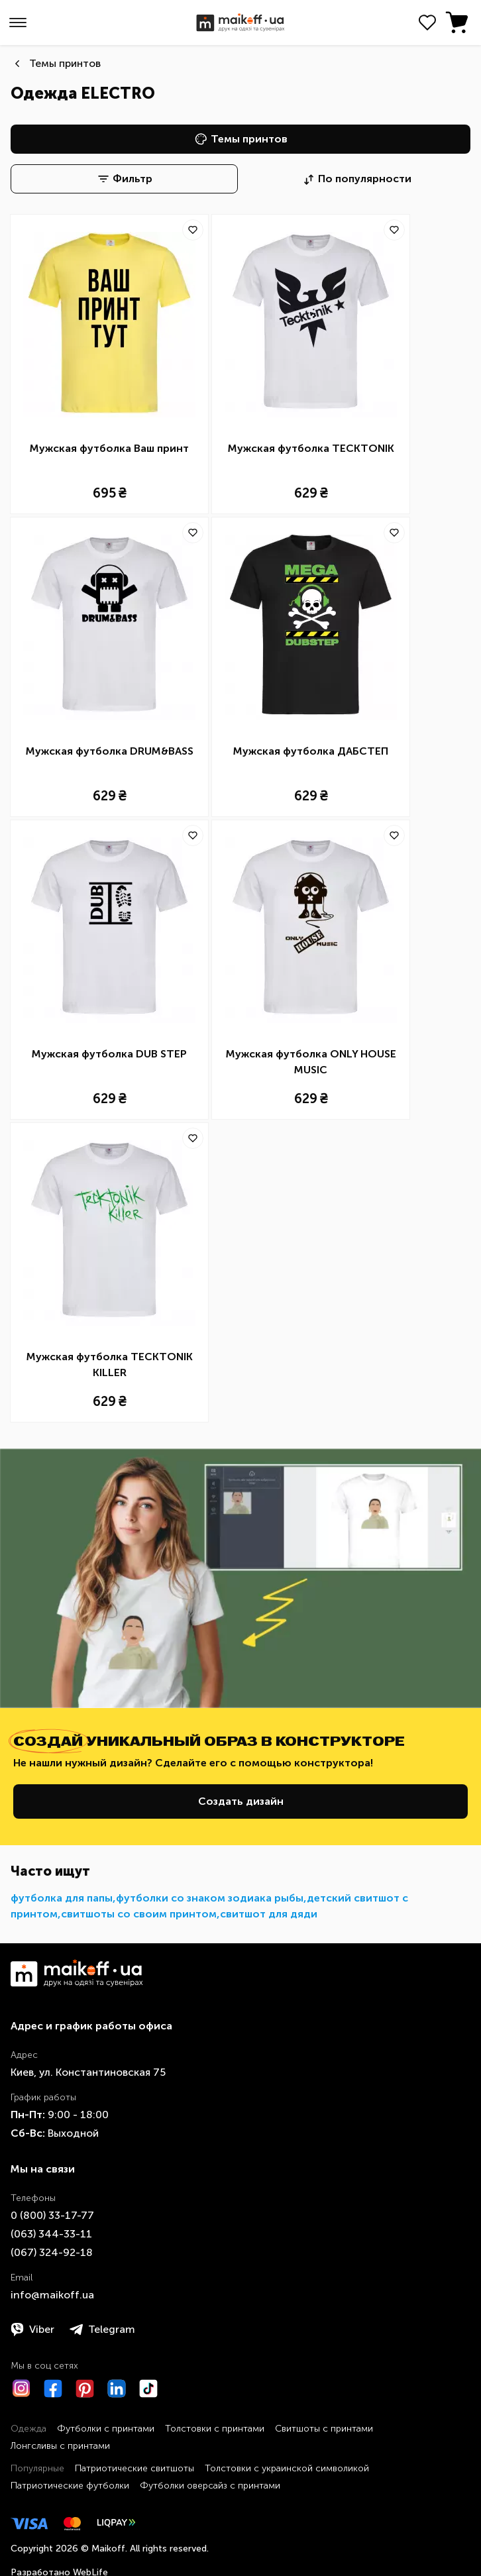 Image resolution: width=481 pixels, height=2576 pixels. What do you see at coordinates (21, 2388) in the screenshot?
I see `[Instagram]` at bounding box center [21, 2388].